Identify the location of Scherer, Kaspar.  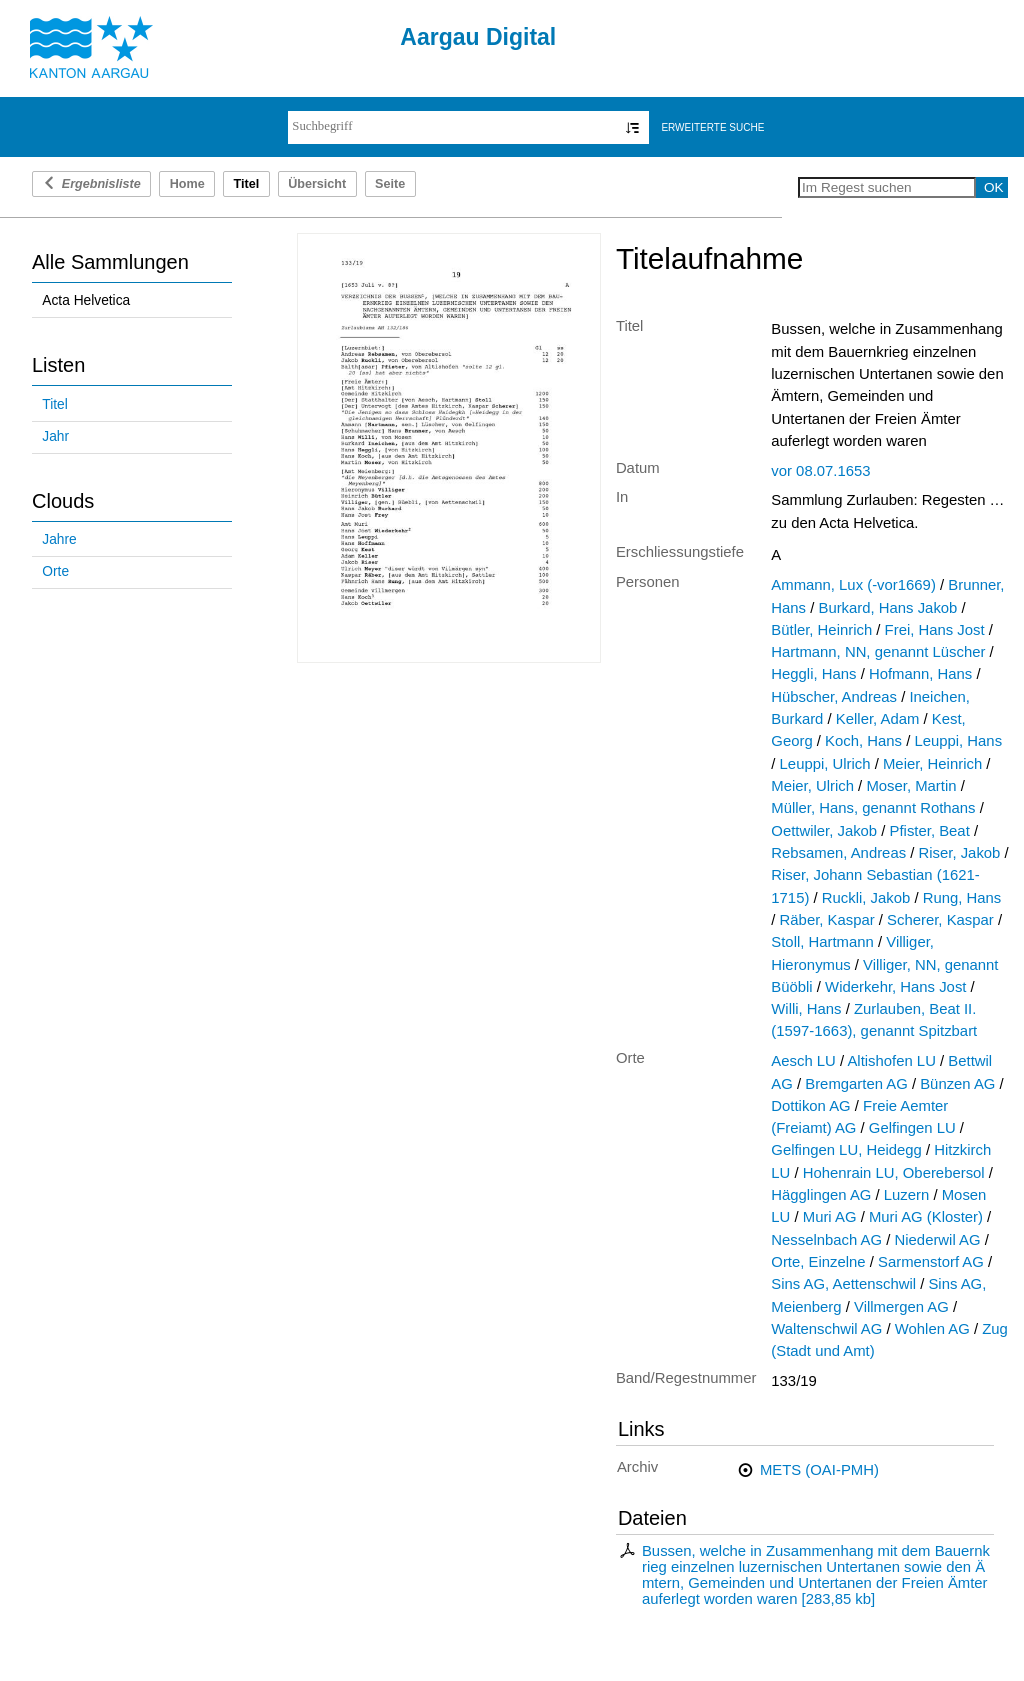
(940, 920).